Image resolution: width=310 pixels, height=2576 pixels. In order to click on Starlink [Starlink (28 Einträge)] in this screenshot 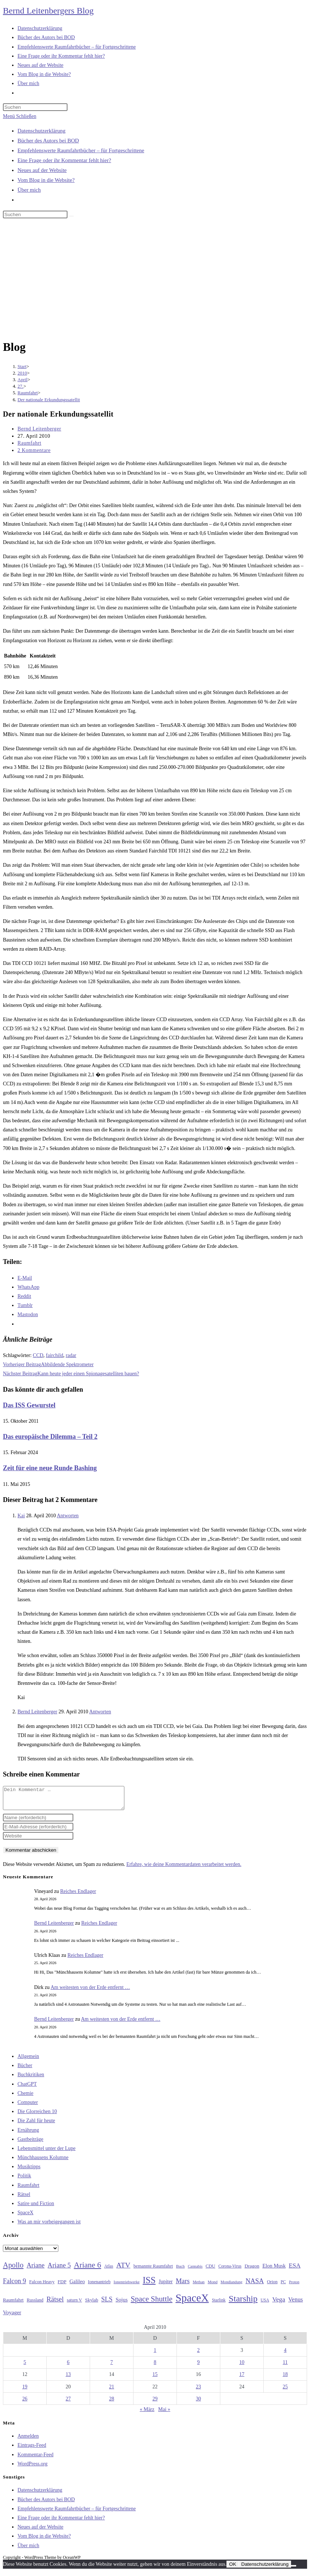, I will do `click(219, 2304)`.